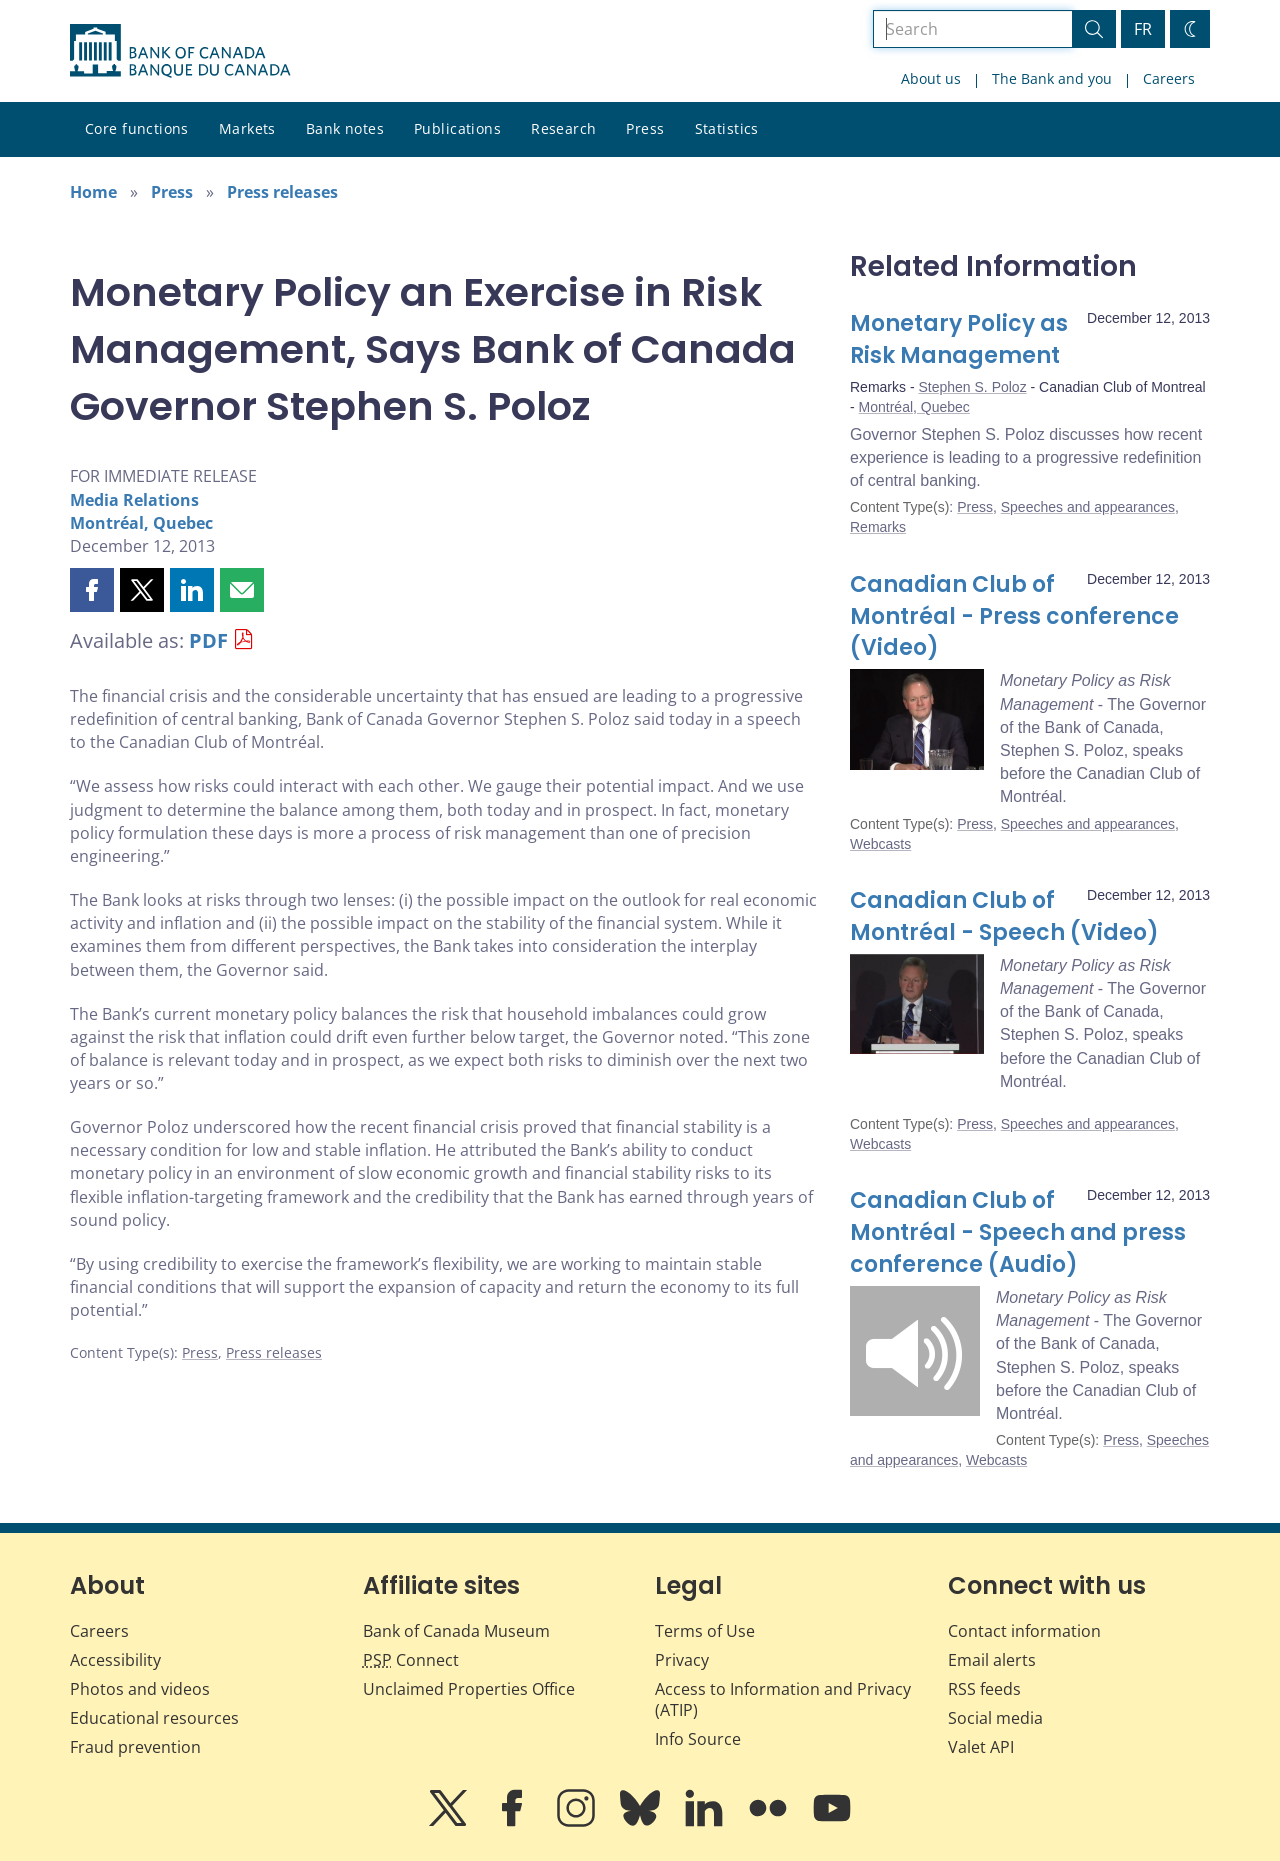 This screenshot has height=1861, width=1280. Describe the element at coordinates (1024, 1631) in the screenshot. I see `Contact information` at that location.